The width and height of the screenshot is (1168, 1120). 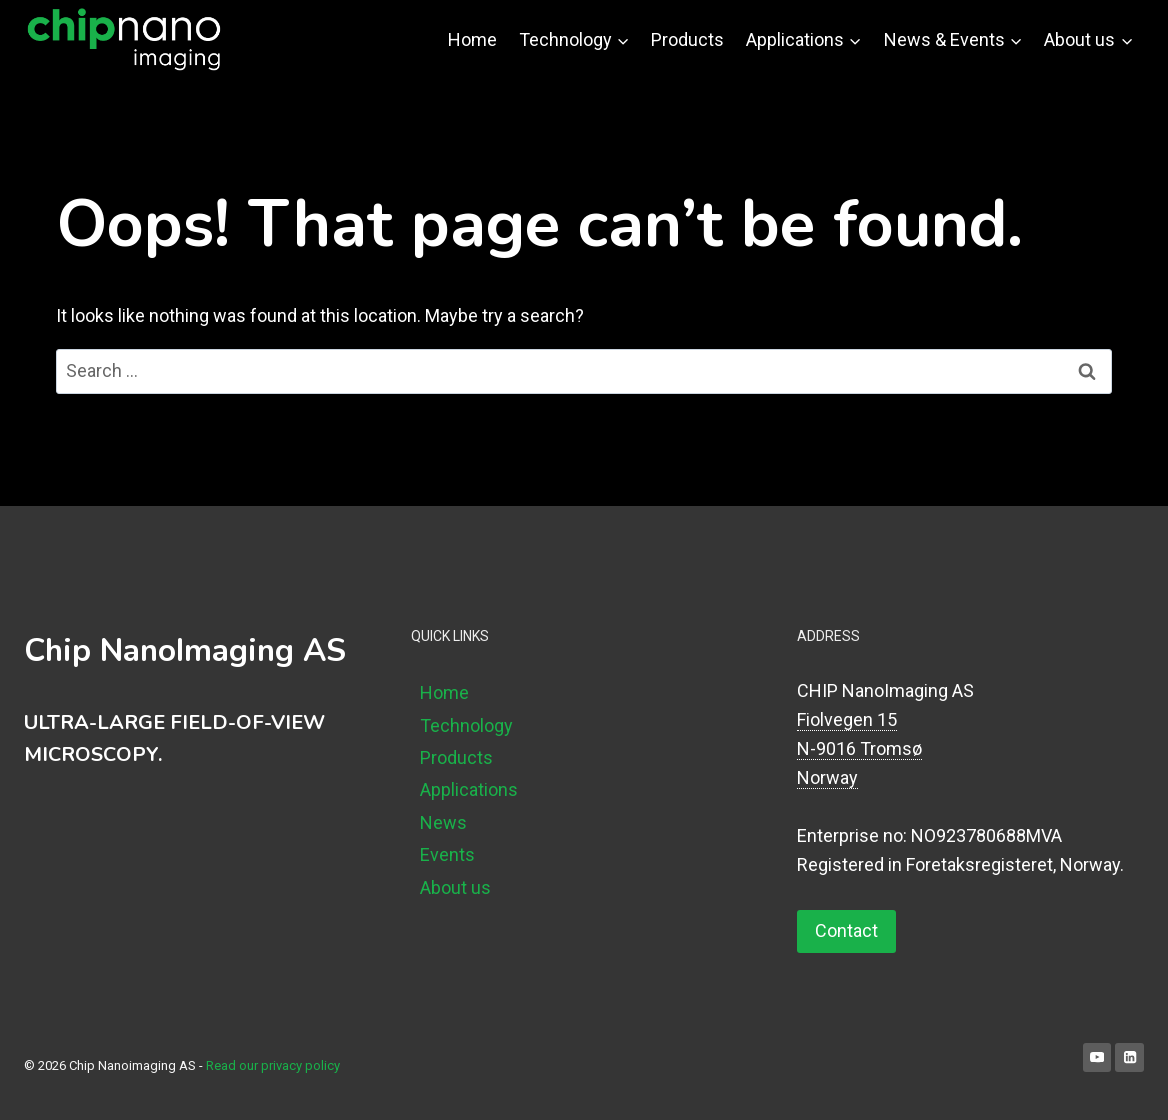 I want to click on [YouTube], so click(x=1097, y=1057).